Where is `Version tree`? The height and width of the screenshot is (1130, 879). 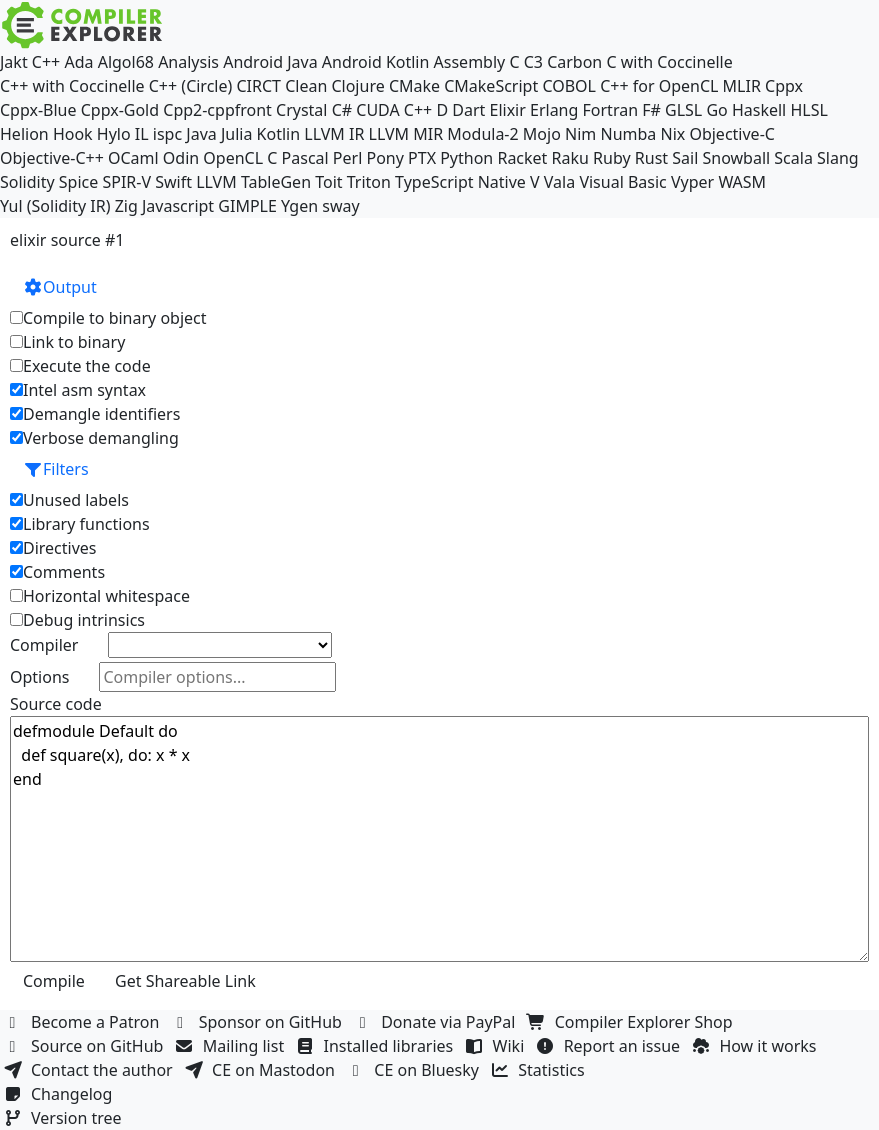
Version tree is located at coordinates (65, 1118).